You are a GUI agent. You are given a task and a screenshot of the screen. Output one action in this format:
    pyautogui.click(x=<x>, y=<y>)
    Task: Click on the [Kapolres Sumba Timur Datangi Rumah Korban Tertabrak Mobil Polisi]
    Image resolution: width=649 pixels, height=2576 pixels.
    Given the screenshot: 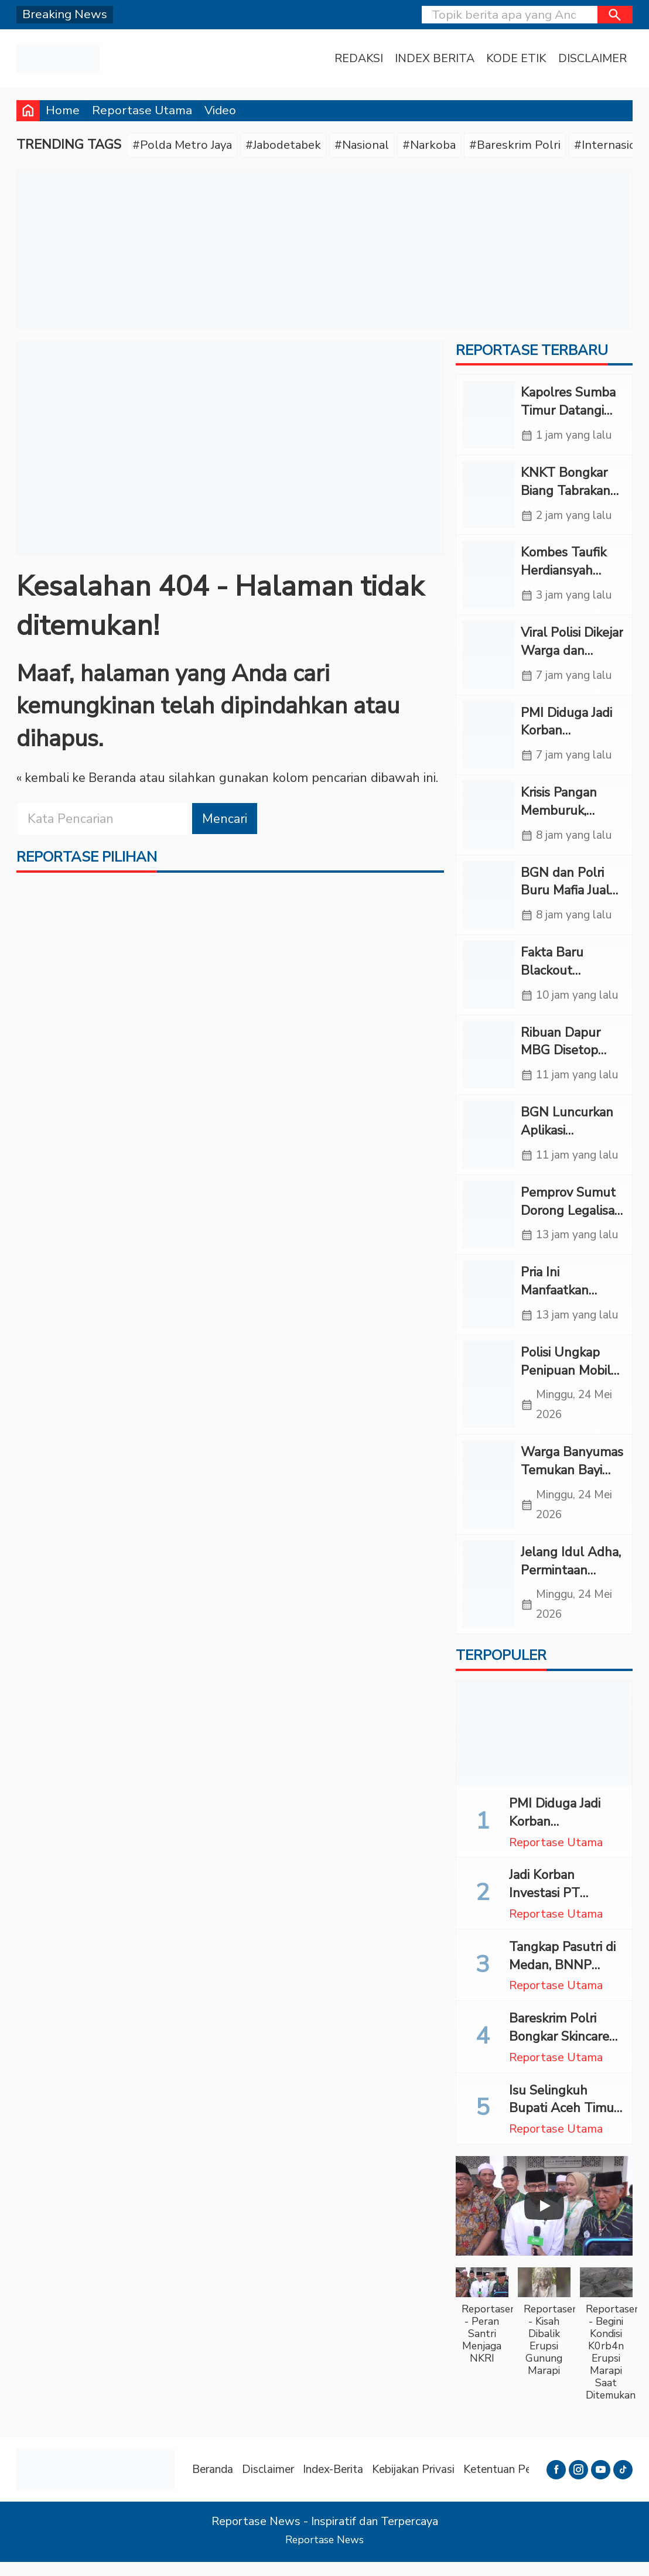 What is the action you would take?
    pyautogui.click(x=488, y=416)
    